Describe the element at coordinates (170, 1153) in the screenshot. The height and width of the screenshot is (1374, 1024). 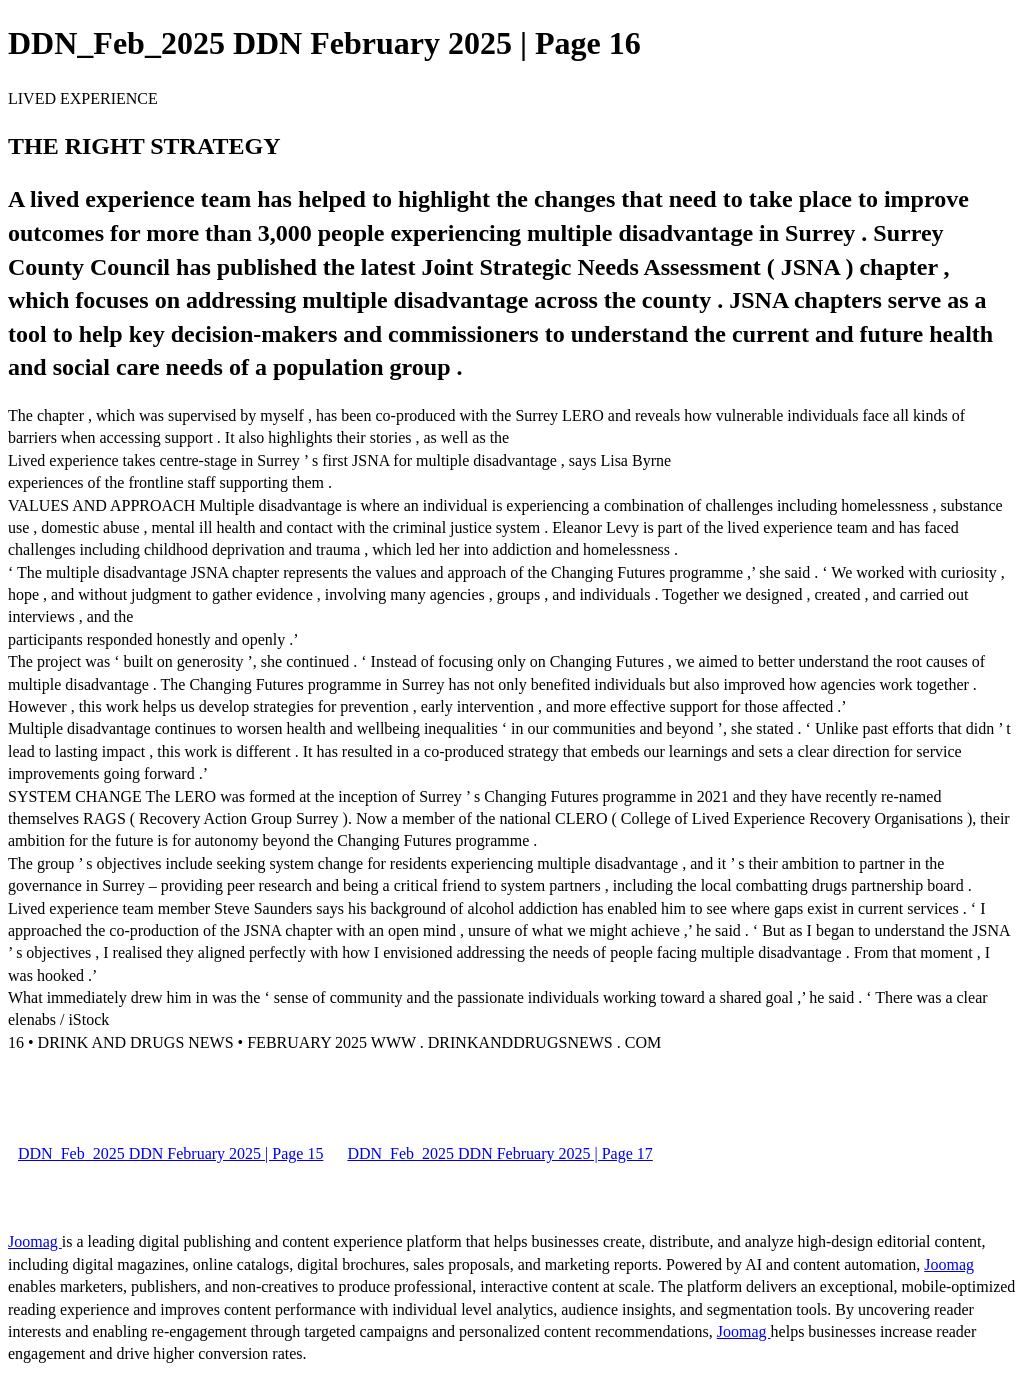
I see `DDN_Feb_2025 DDN February 2025 | Page 15` at that location.